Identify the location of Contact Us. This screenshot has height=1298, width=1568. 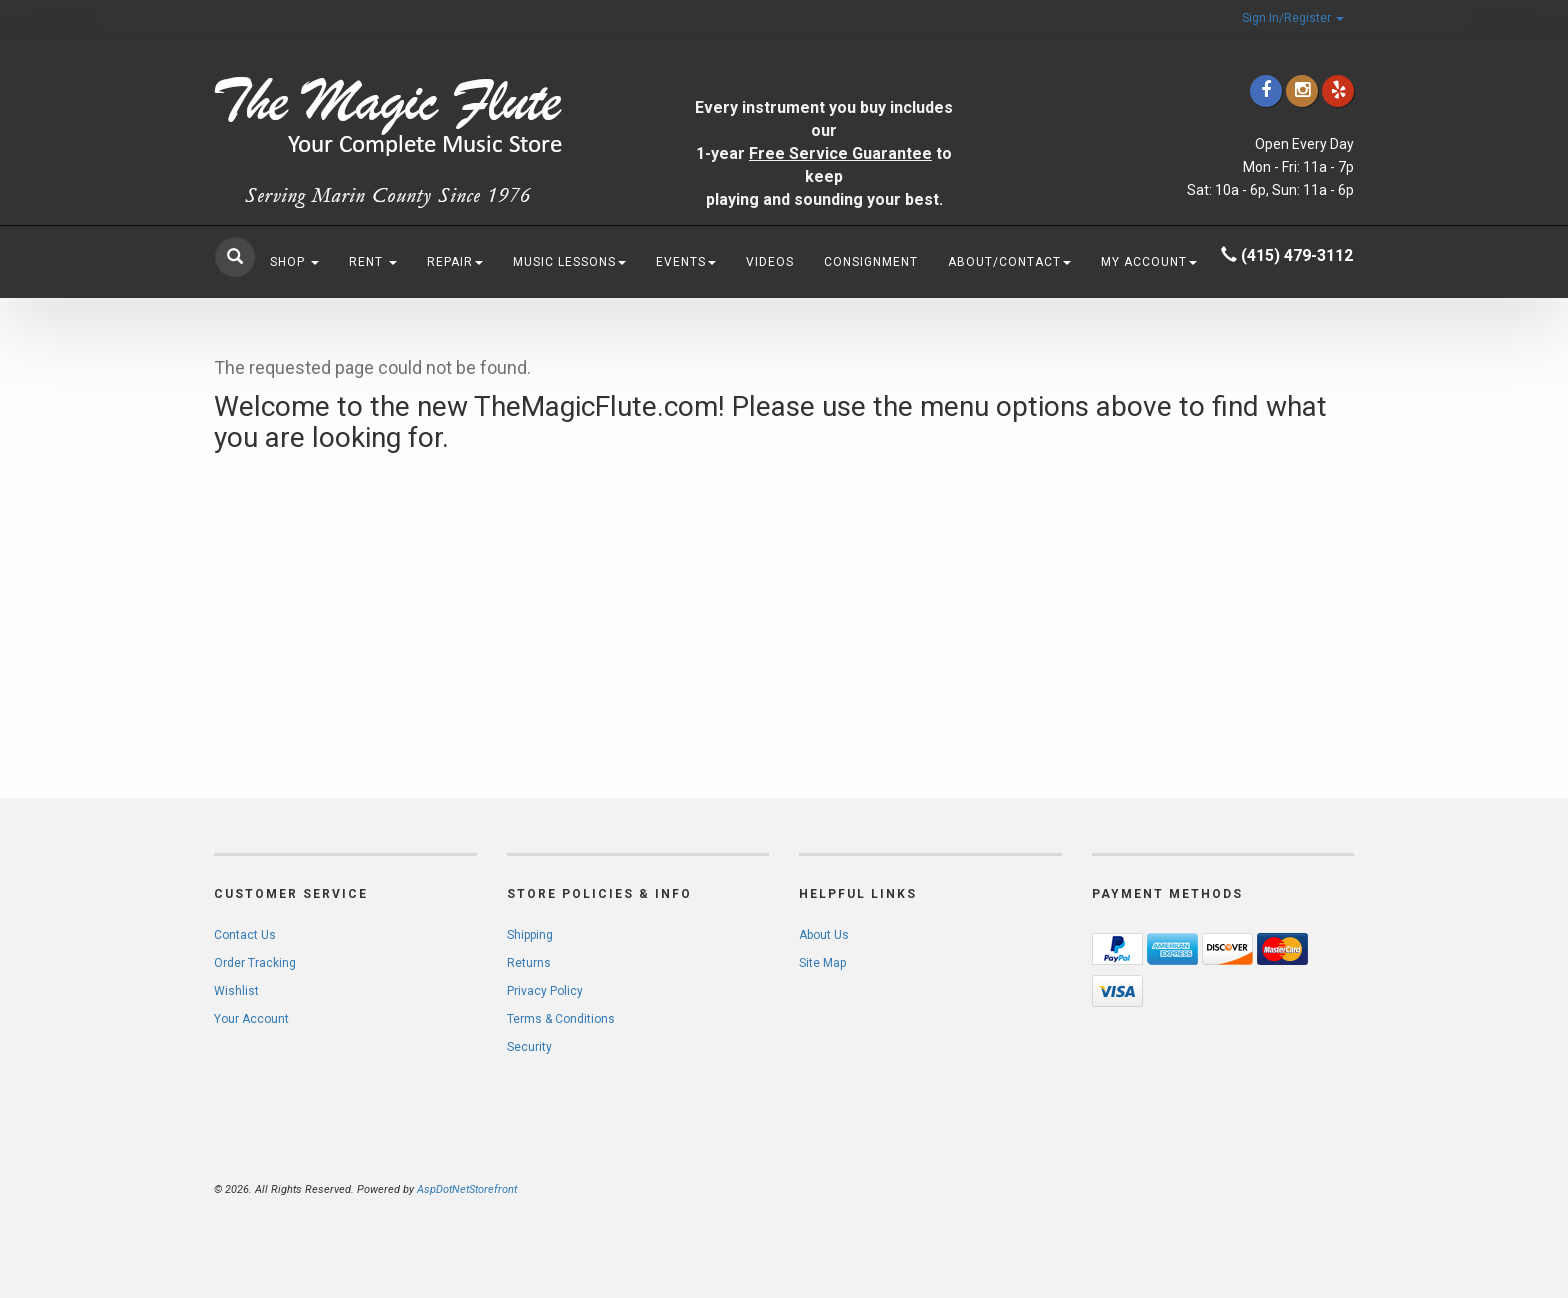
(245, 935).